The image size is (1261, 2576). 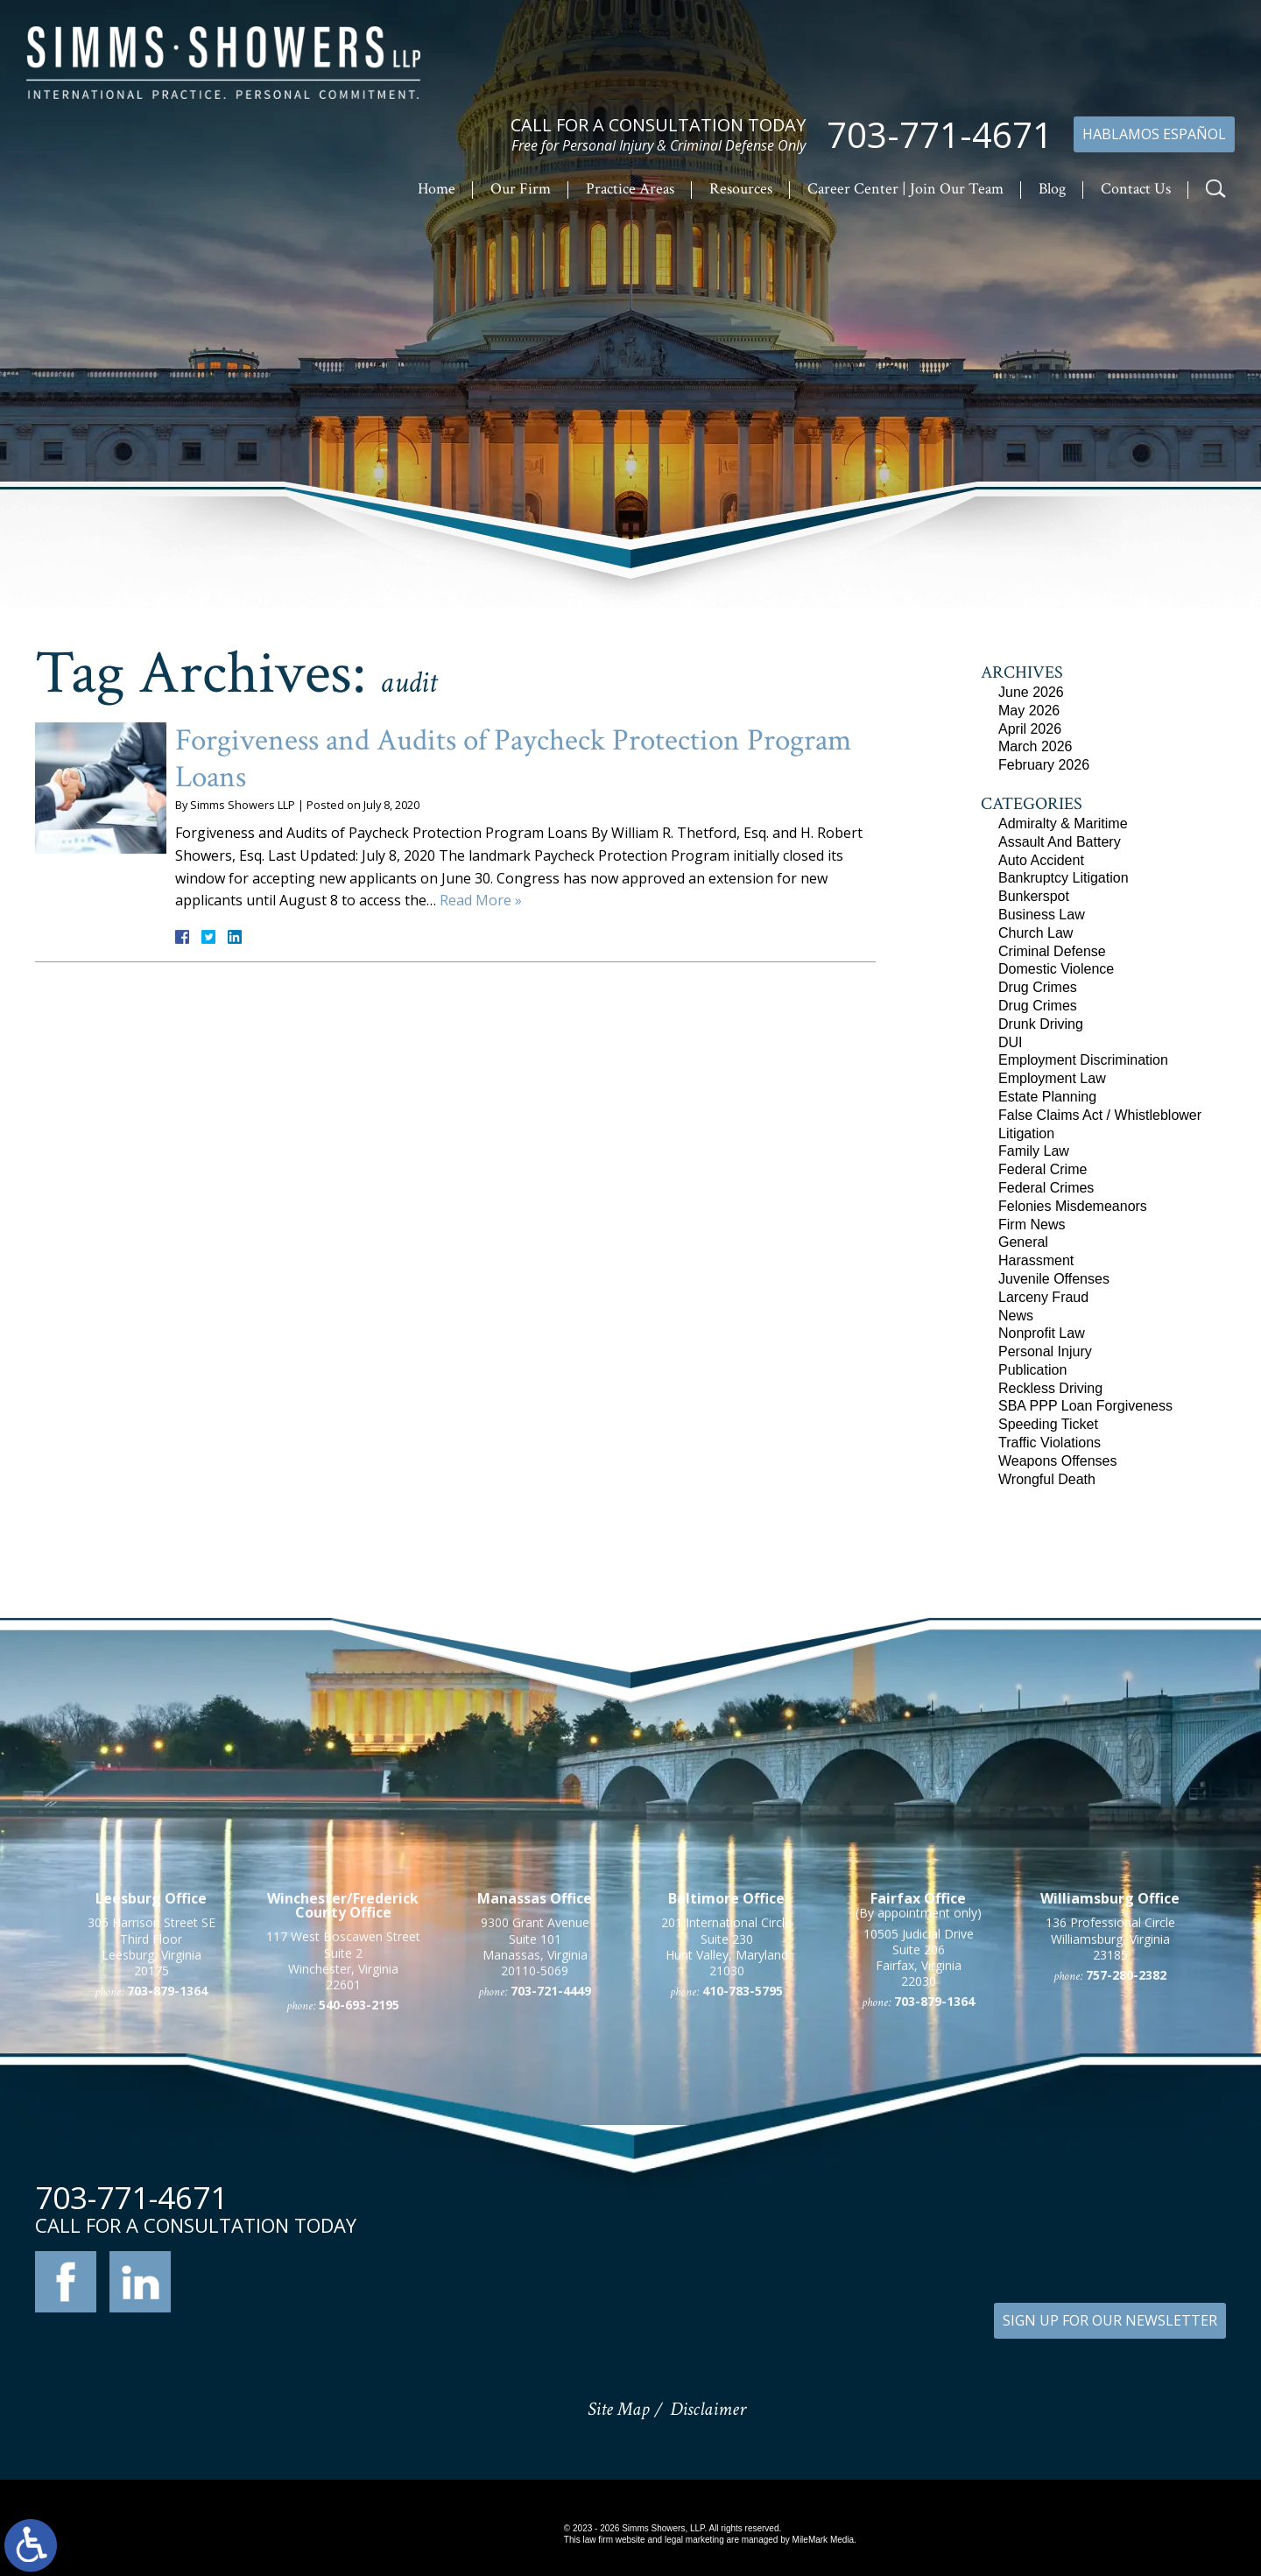 What do you see at coordinates (535, 2156) in the screenshot?
I see `9300 Grant Avenue Suite 101 Manassas, Virginia 20110-5069` at bounding box center [535, 2156].